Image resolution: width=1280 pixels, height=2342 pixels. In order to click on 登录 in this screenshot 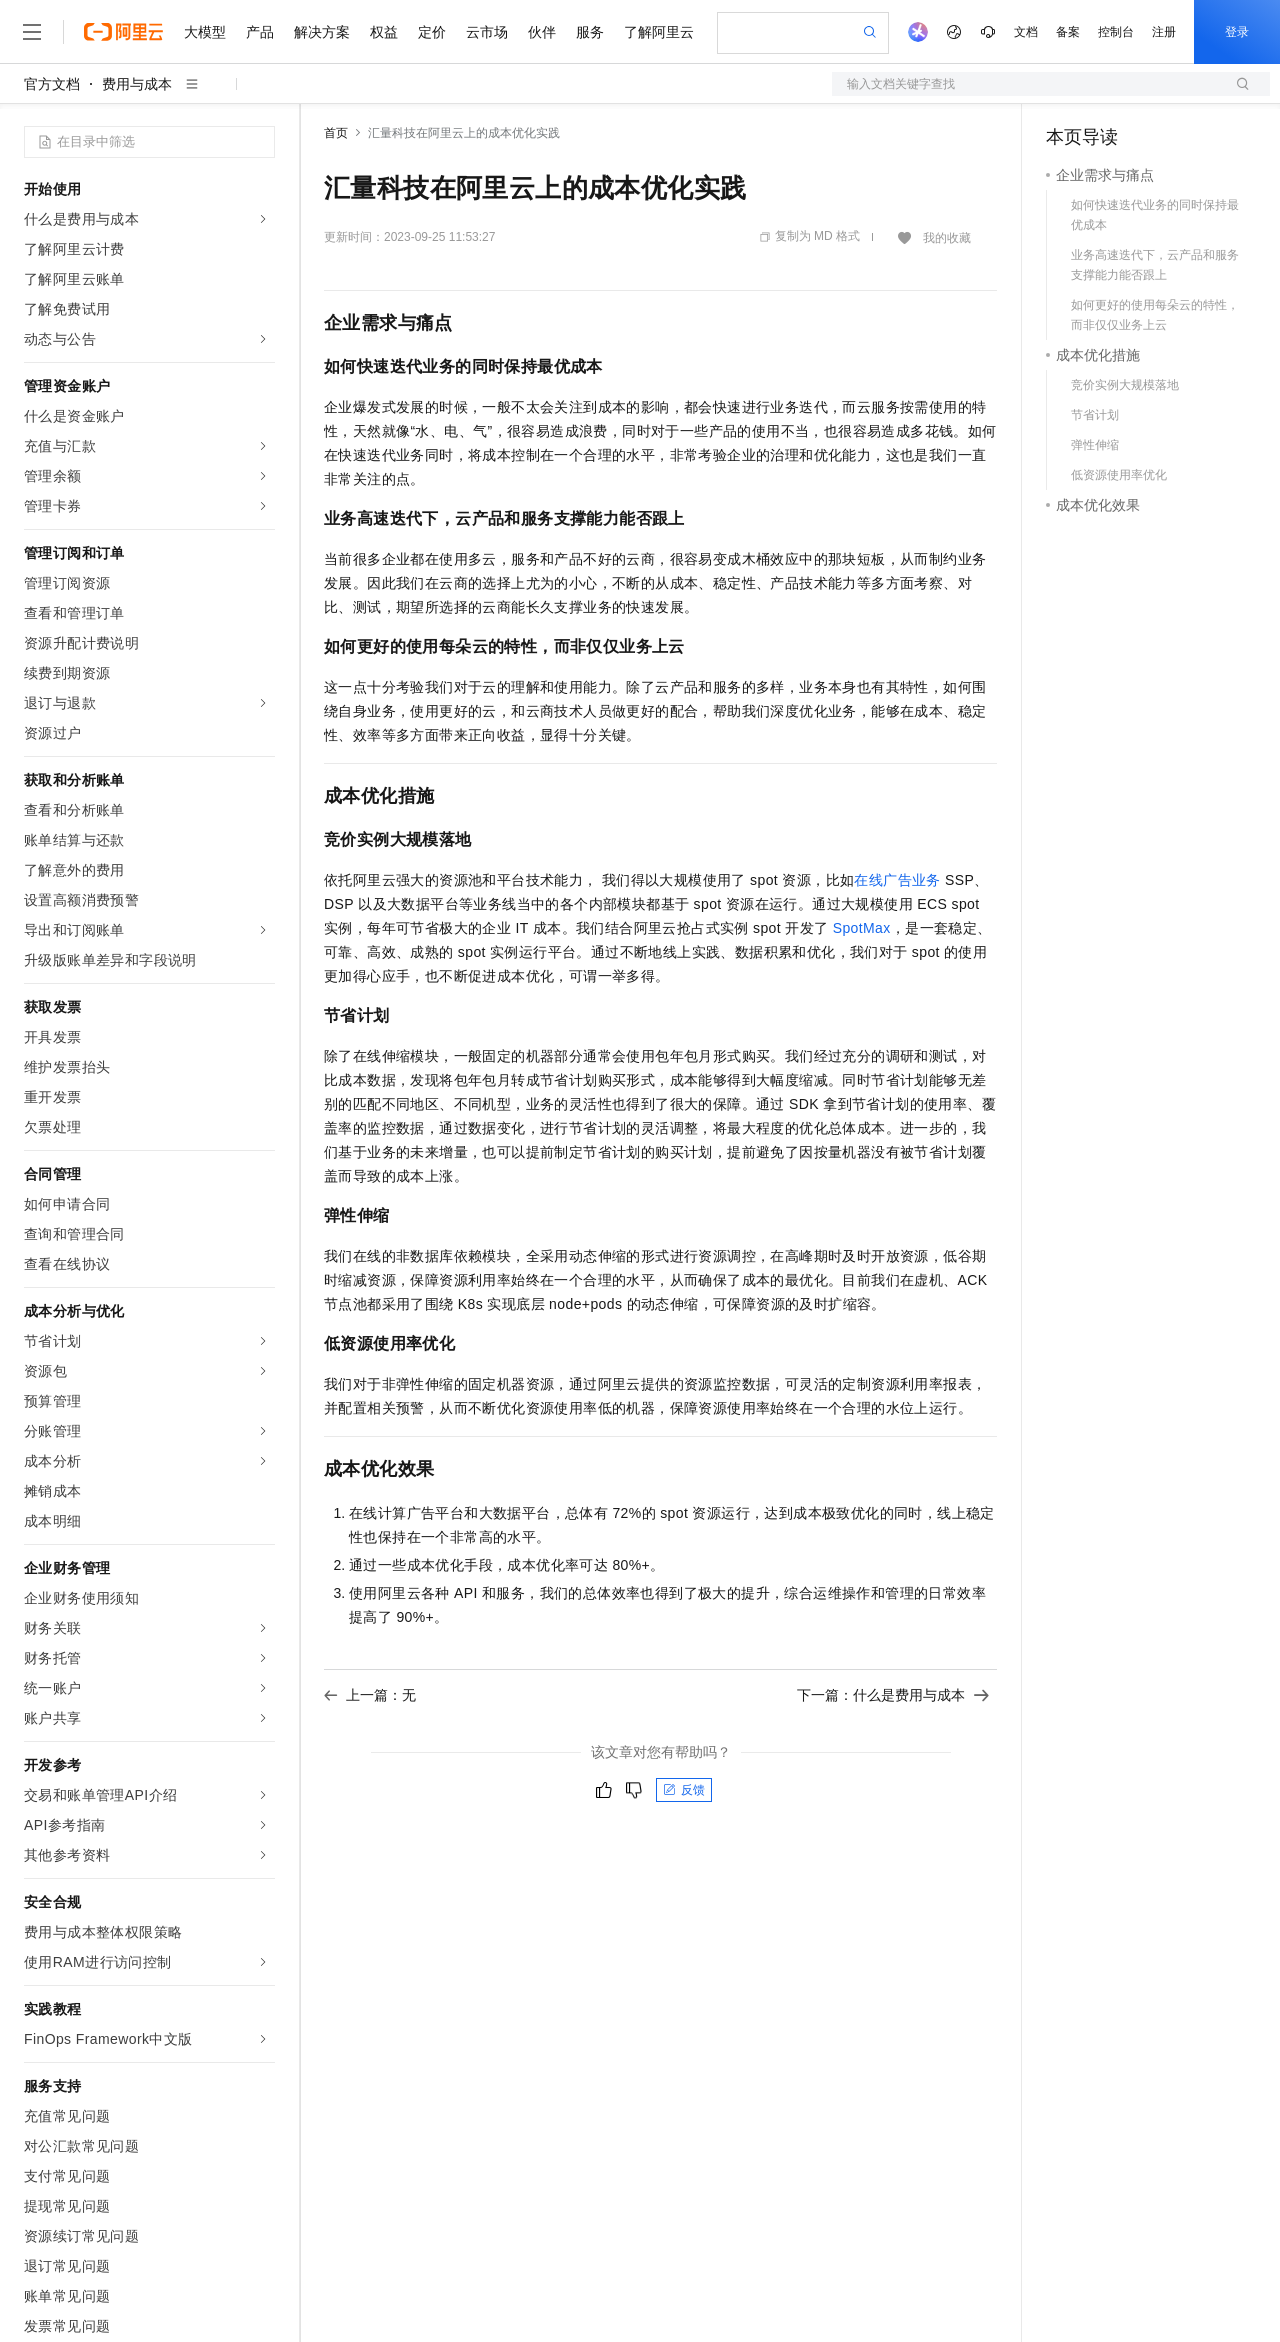, I will do `click(1237, 32)`.